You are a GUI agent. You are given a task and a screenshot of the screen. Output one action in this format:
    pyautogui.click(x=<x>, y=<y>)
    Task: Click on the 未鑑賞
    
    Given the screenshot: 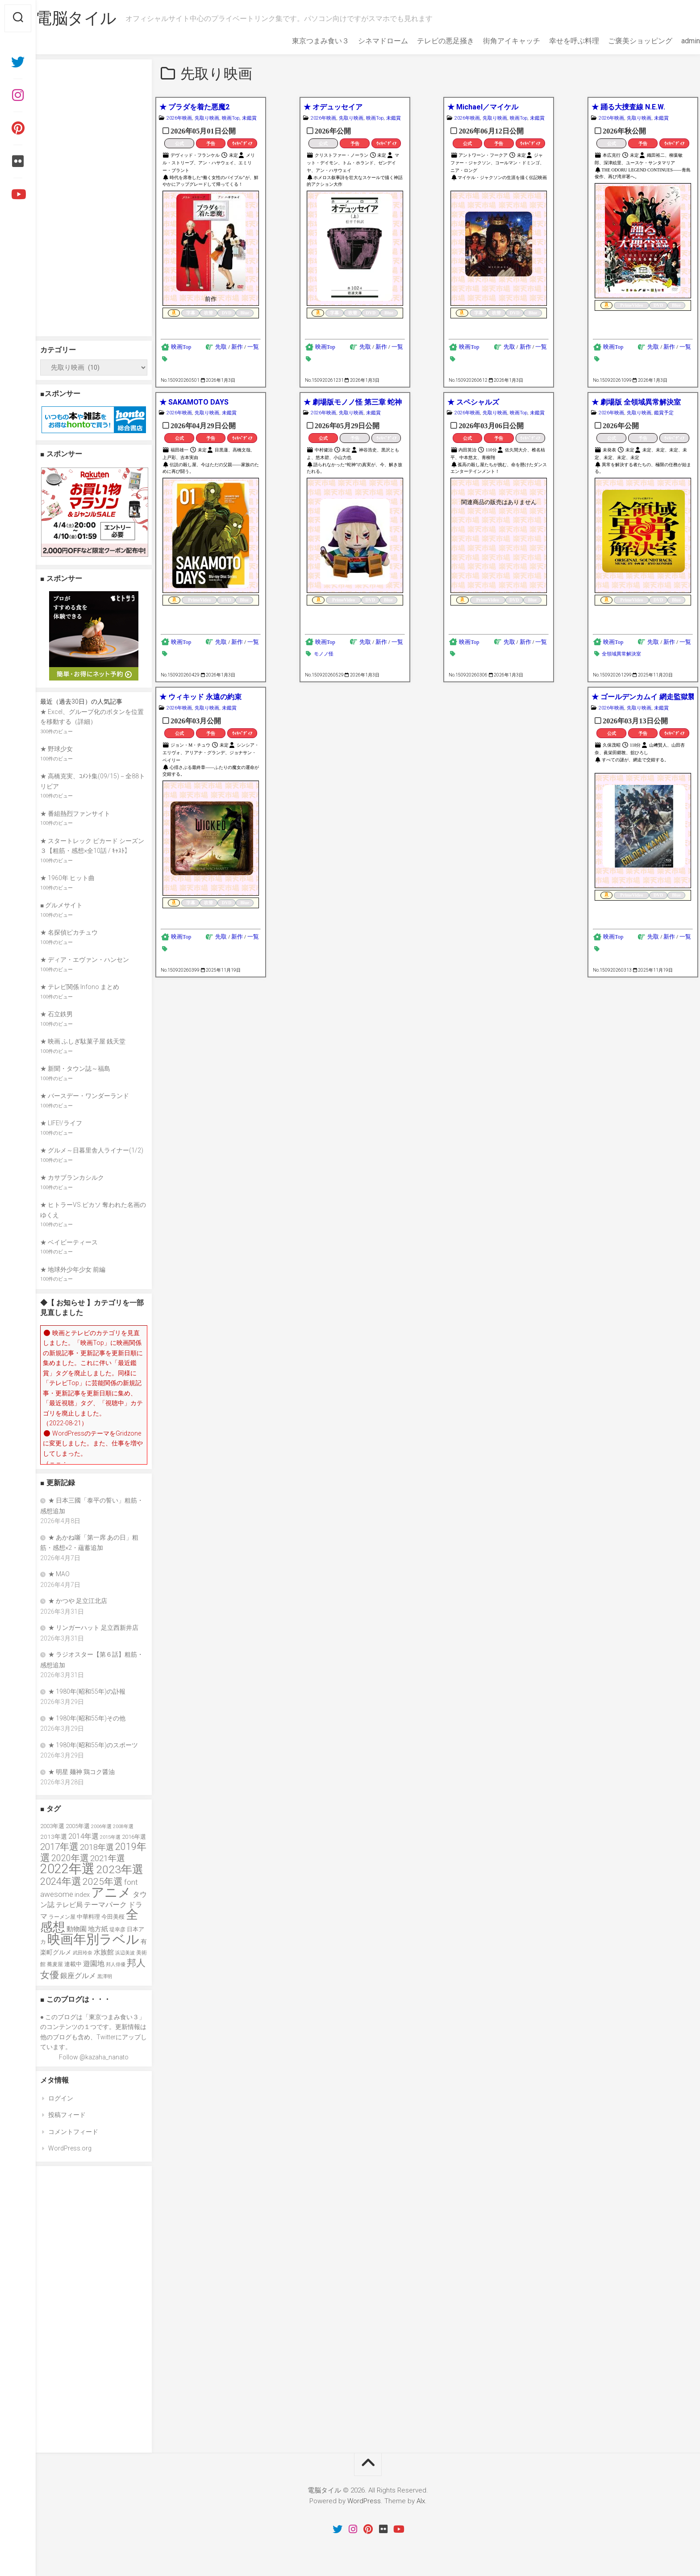 What is the action you would take?
    pyautogui.click(x=249, y=118)
    